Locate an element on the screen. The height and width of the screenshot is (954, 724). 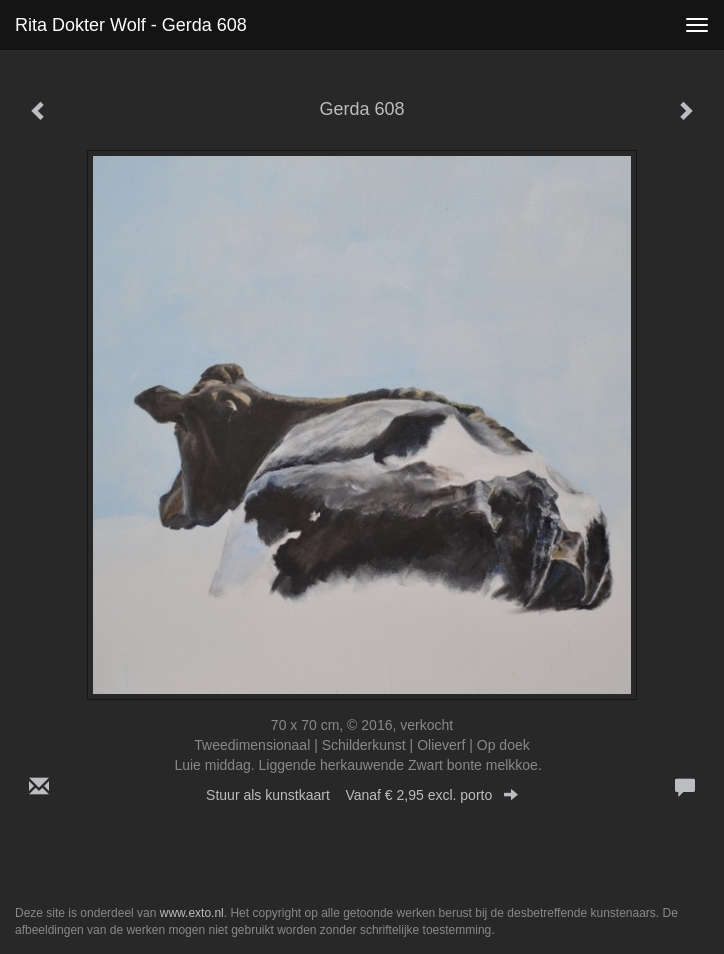
Stuur als kunstkaart is located at coordinates (362, 795).